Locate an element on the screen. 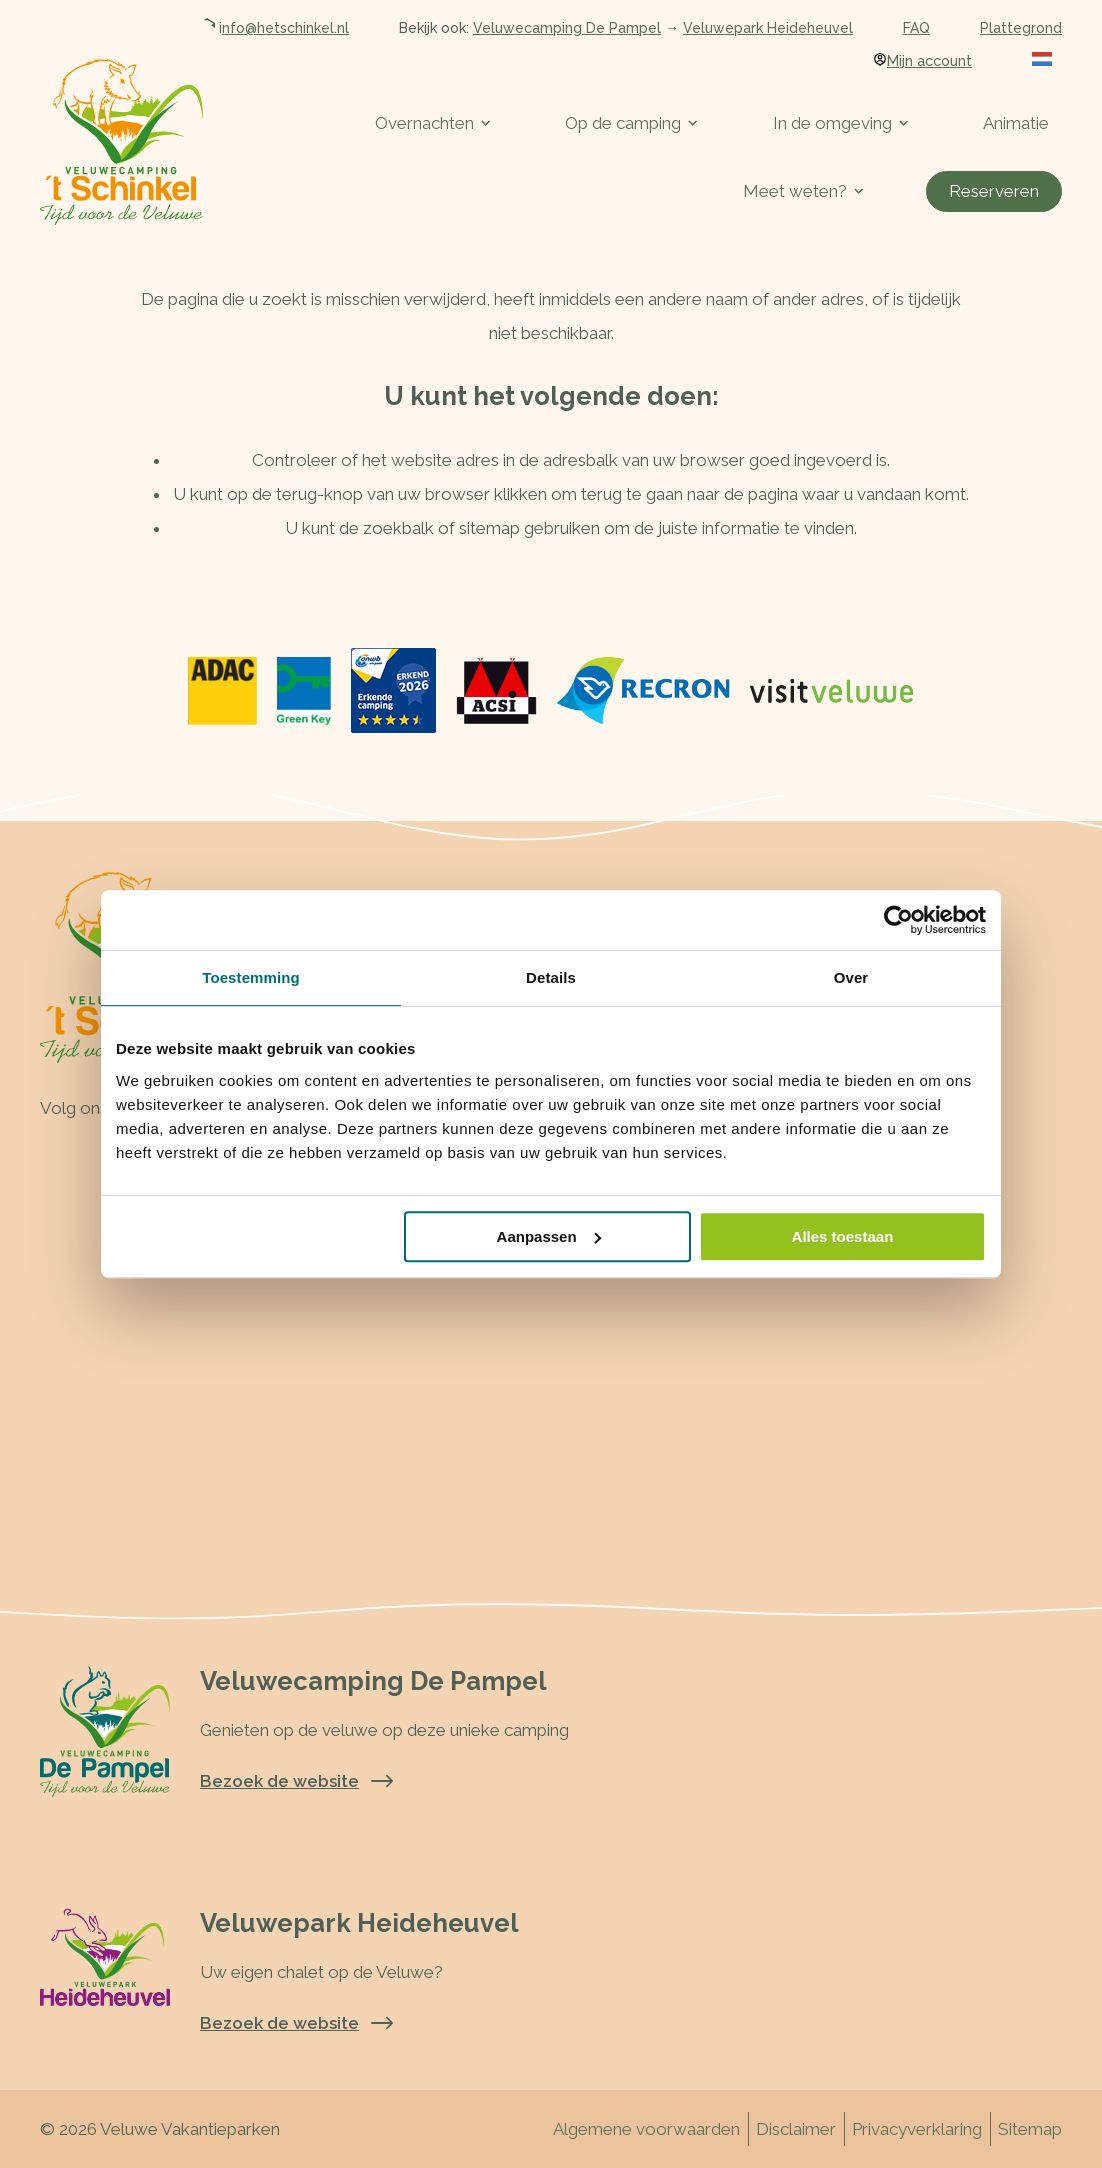  Plattegrond is located at coordinates (1021, 28).